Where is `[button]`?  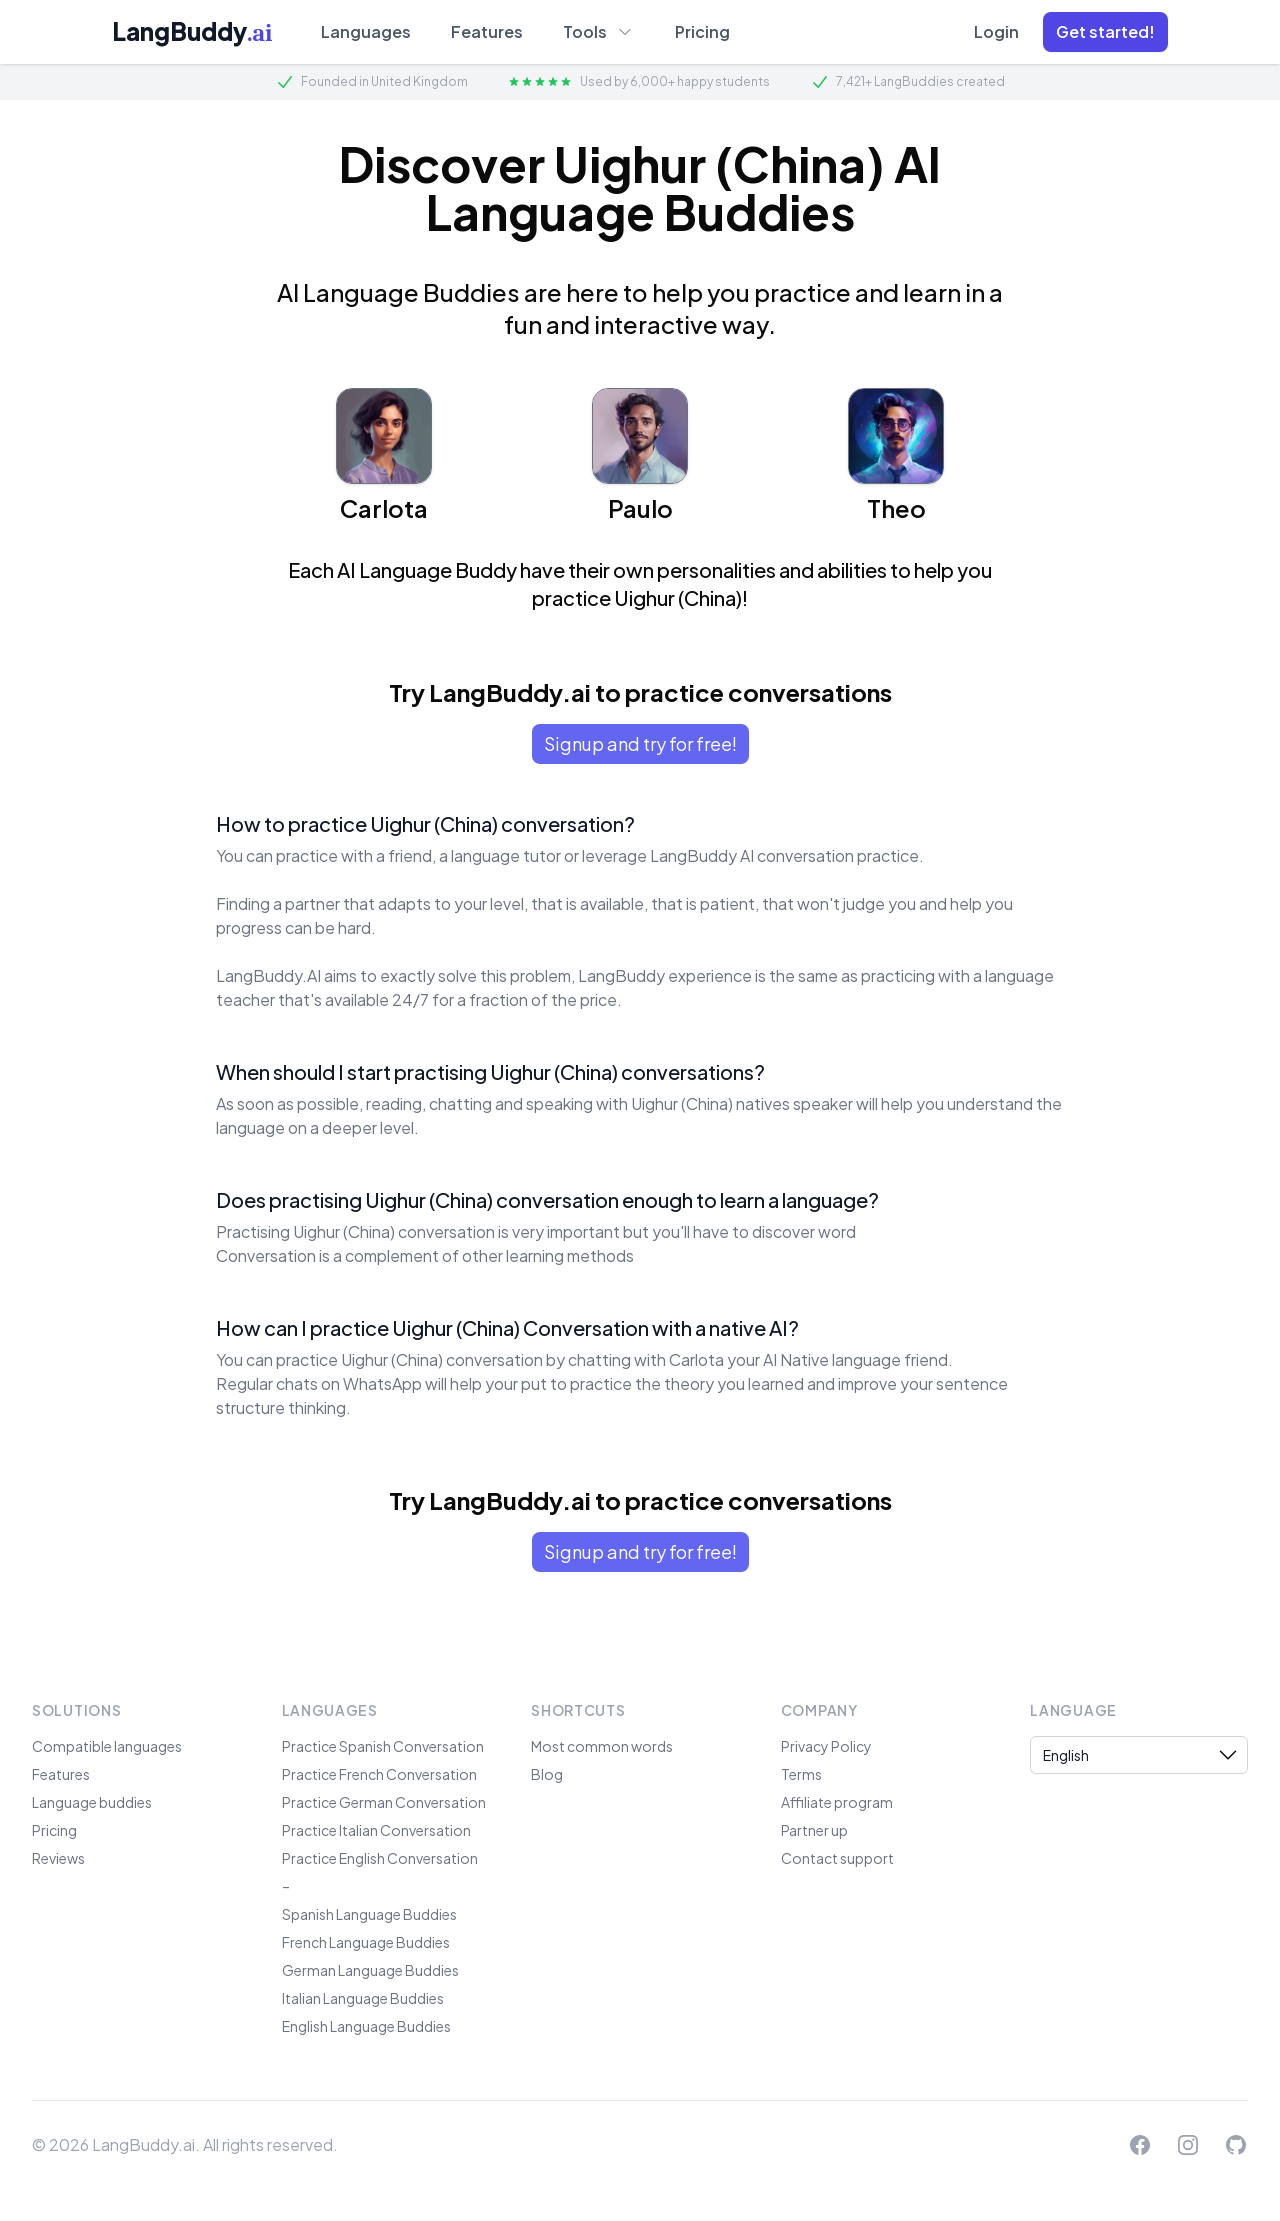 [button] is located at coordinates (1105, 32).